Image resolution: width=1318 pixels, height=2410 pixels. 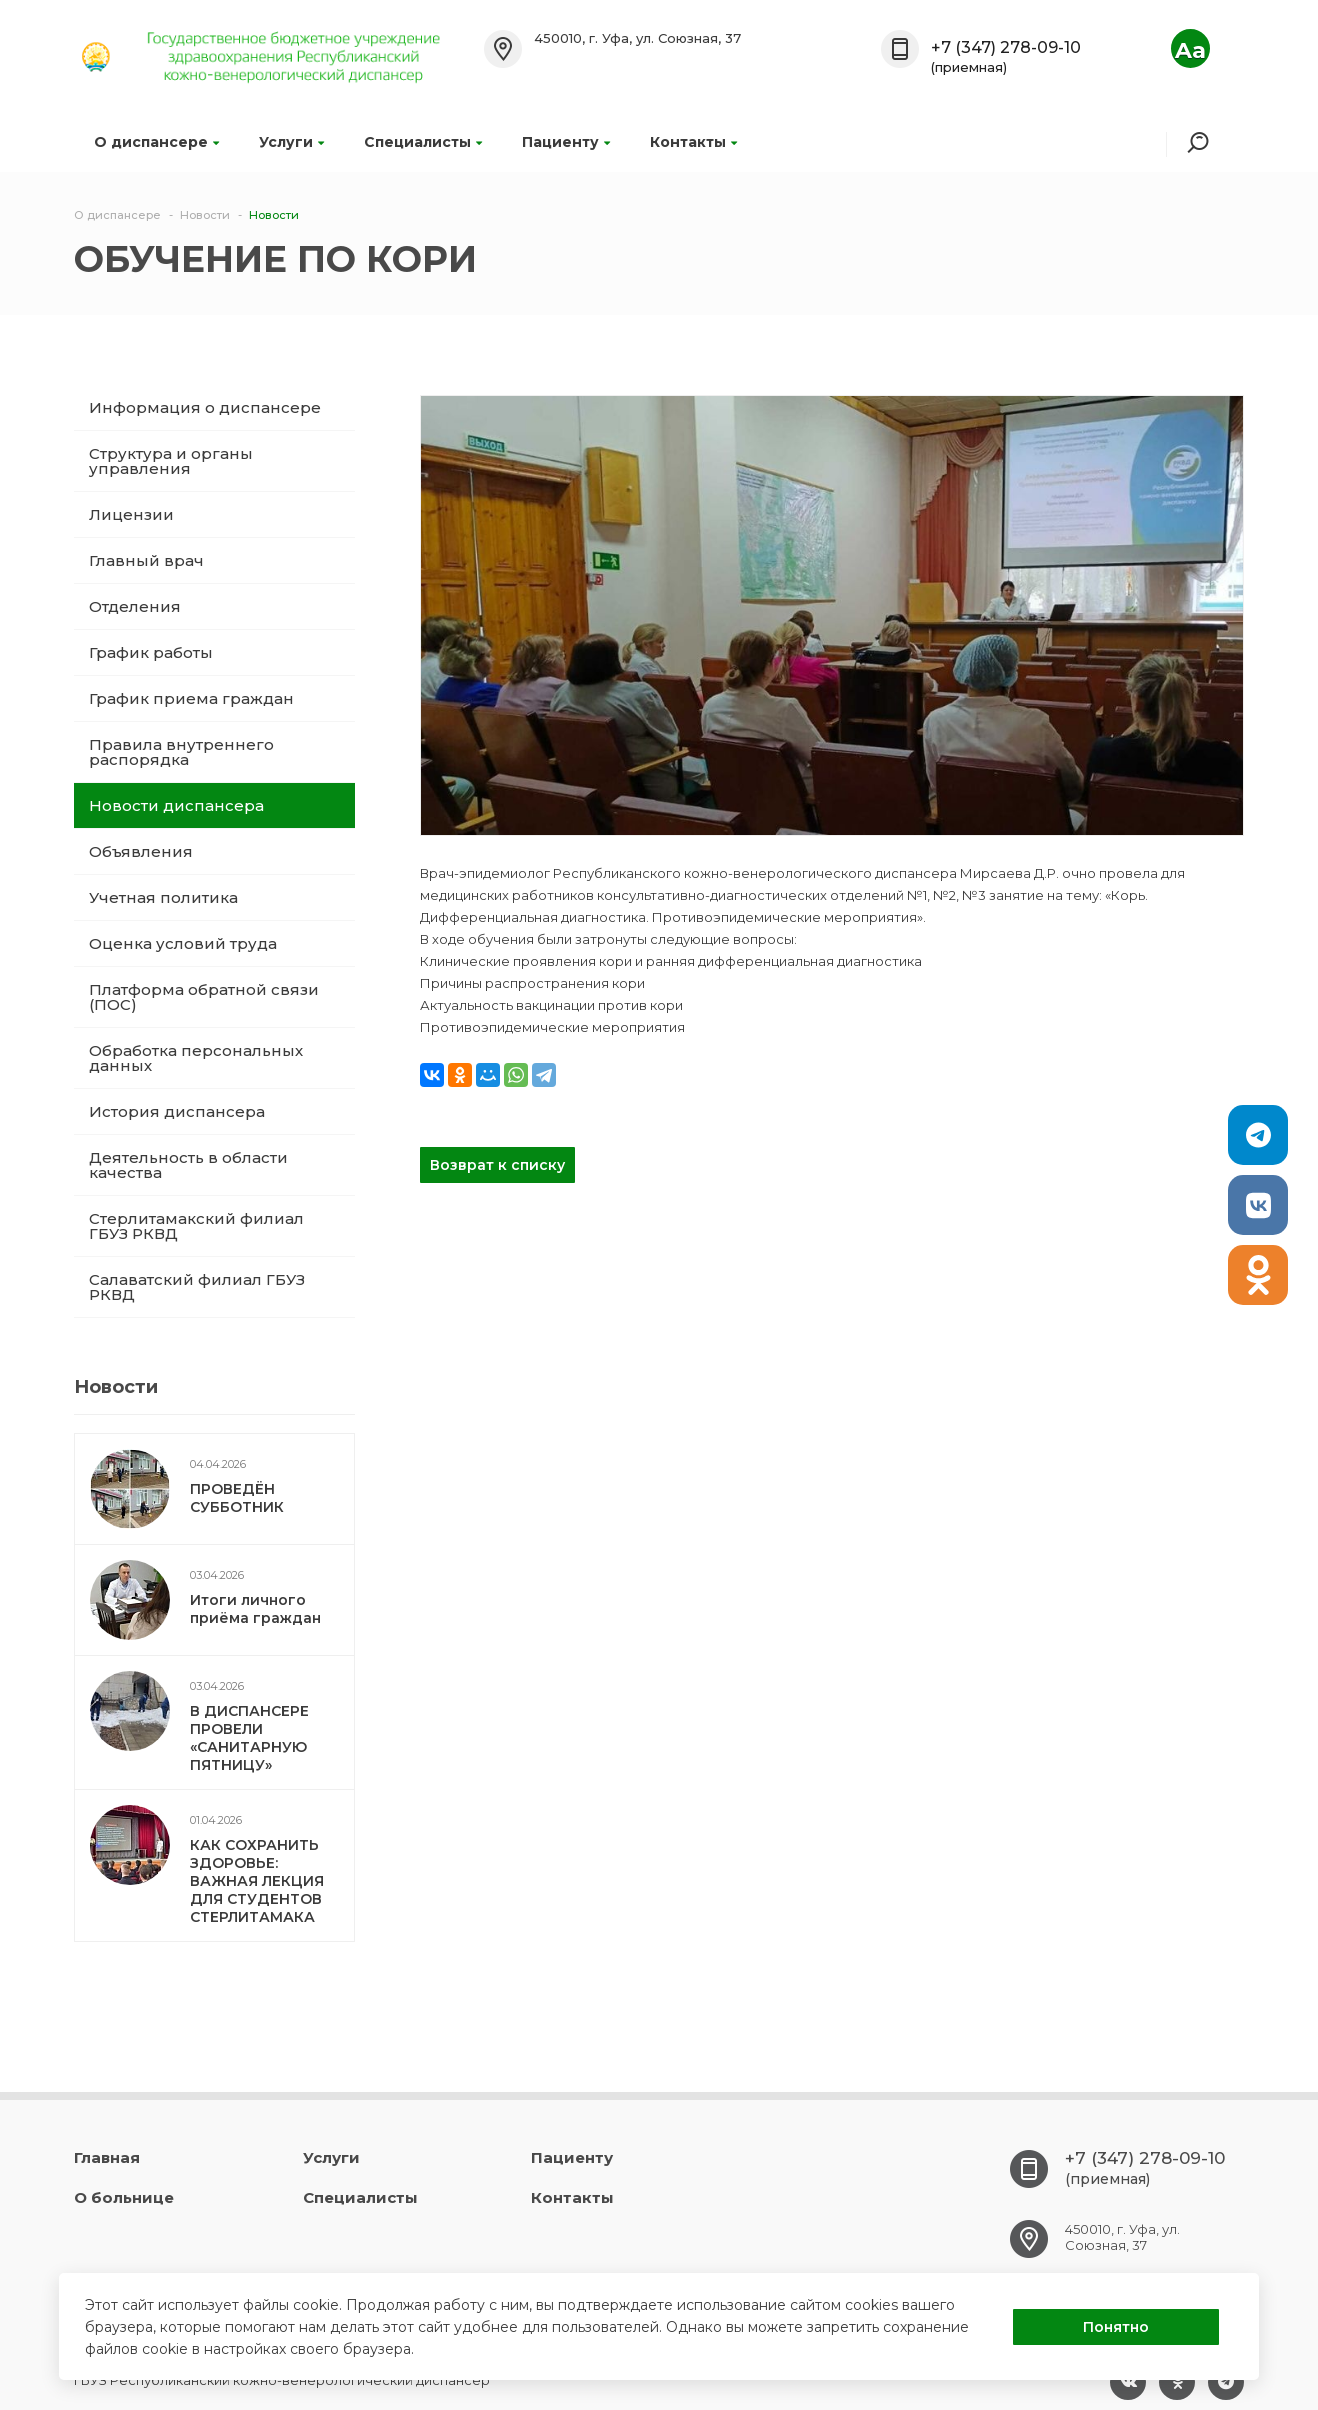 I want to click on Понятно, so click(x=1116, y=2327).